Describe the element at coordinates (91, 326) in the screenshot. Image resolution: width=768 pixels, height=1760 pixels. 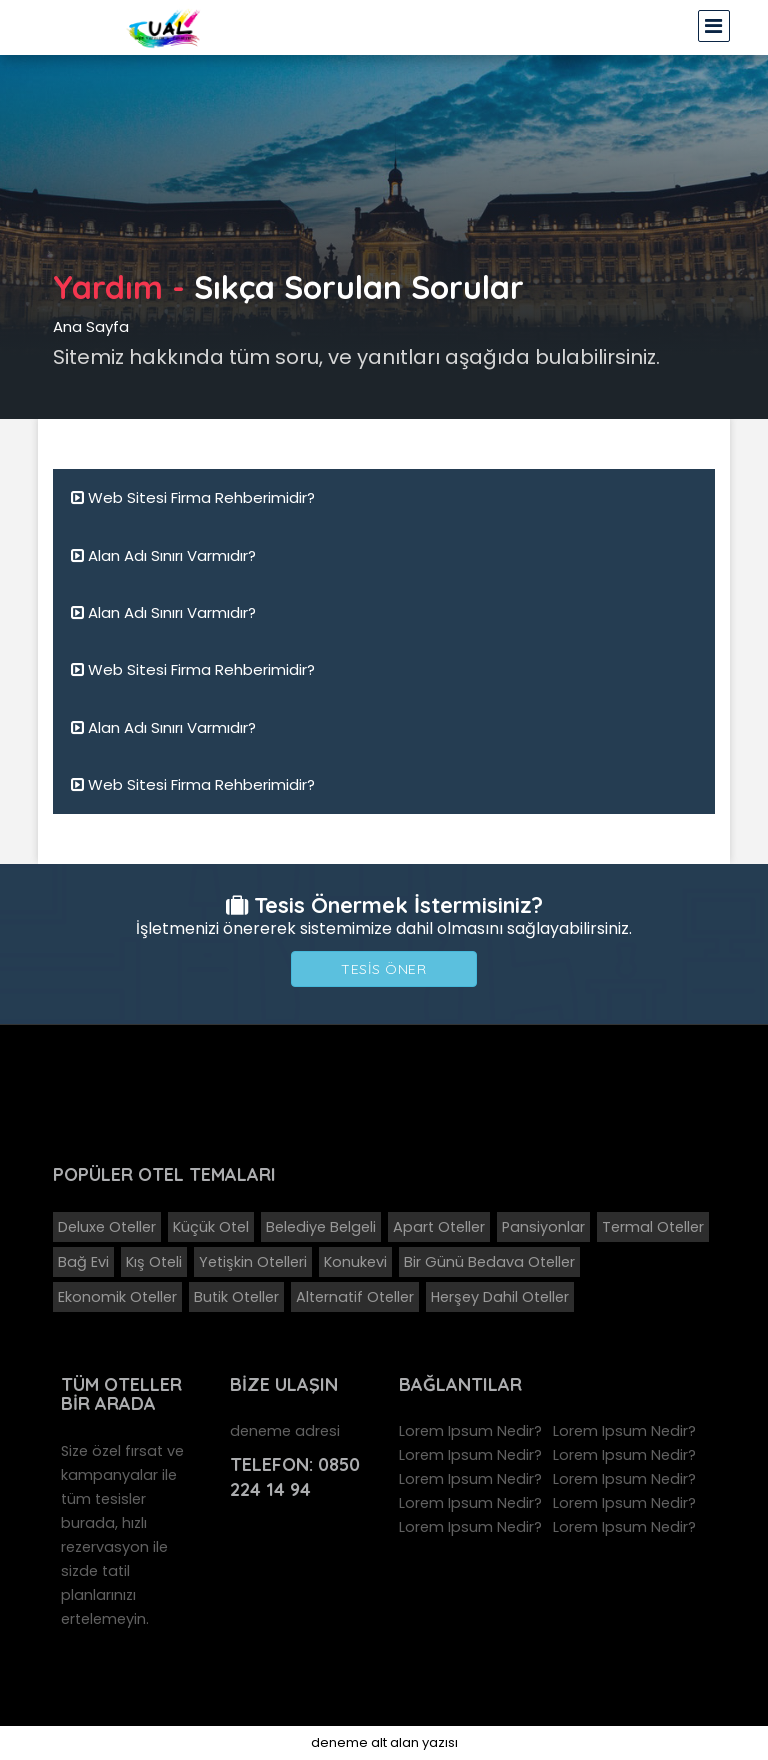
I see `Ana Sayfa` at that location.